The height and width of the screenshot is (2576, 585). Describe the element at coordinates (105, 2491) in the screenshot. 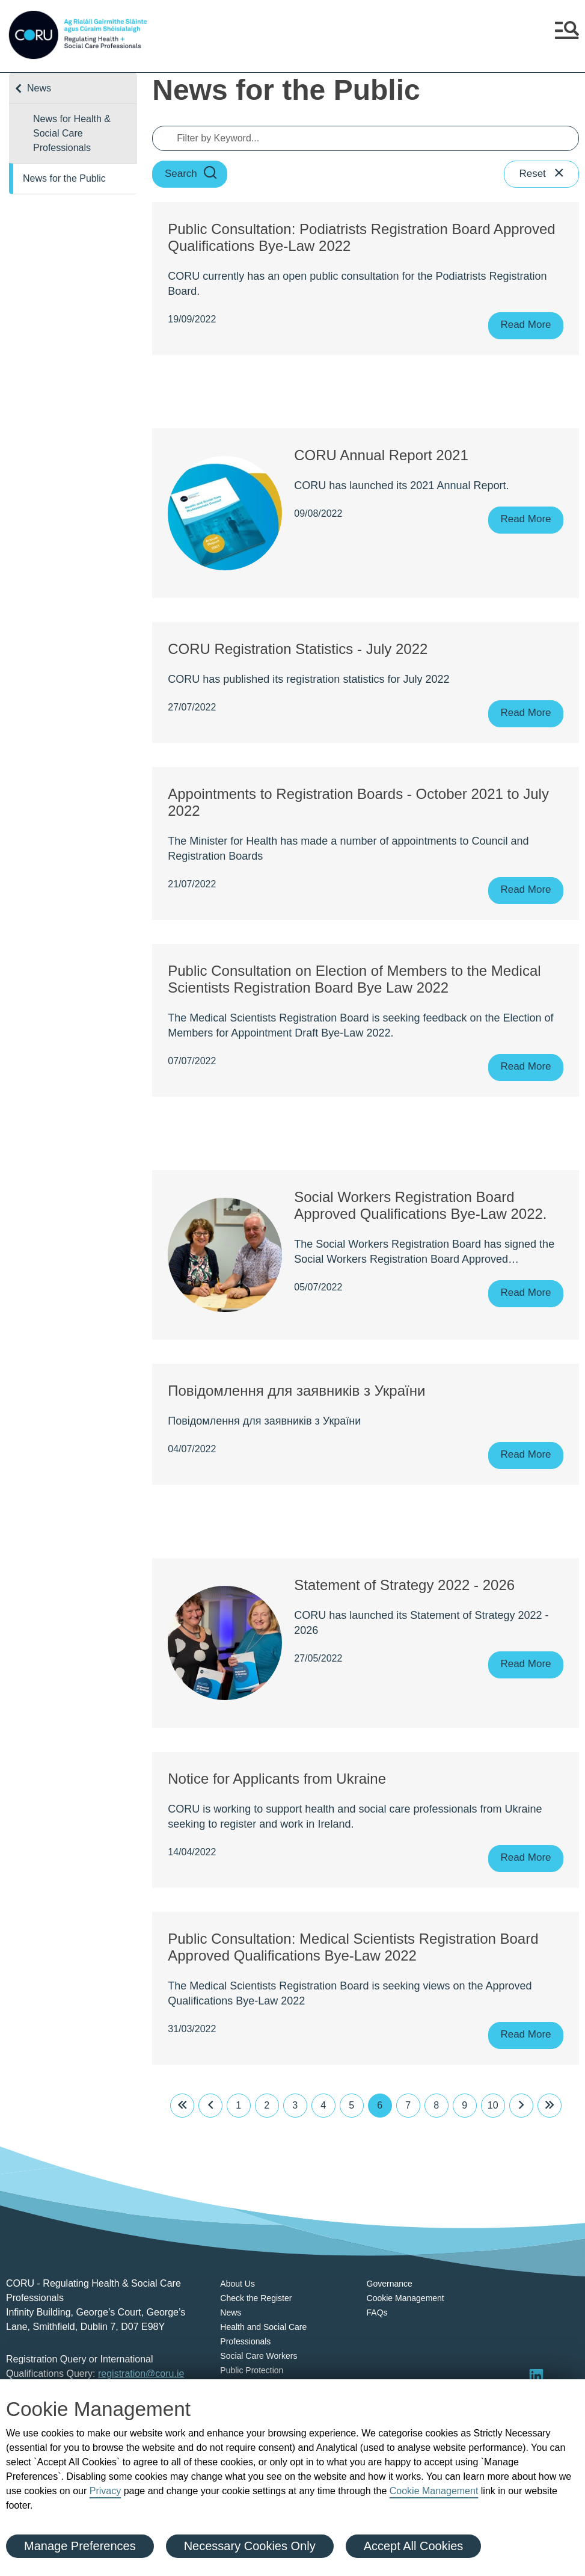

I see `Privacy` at that location.